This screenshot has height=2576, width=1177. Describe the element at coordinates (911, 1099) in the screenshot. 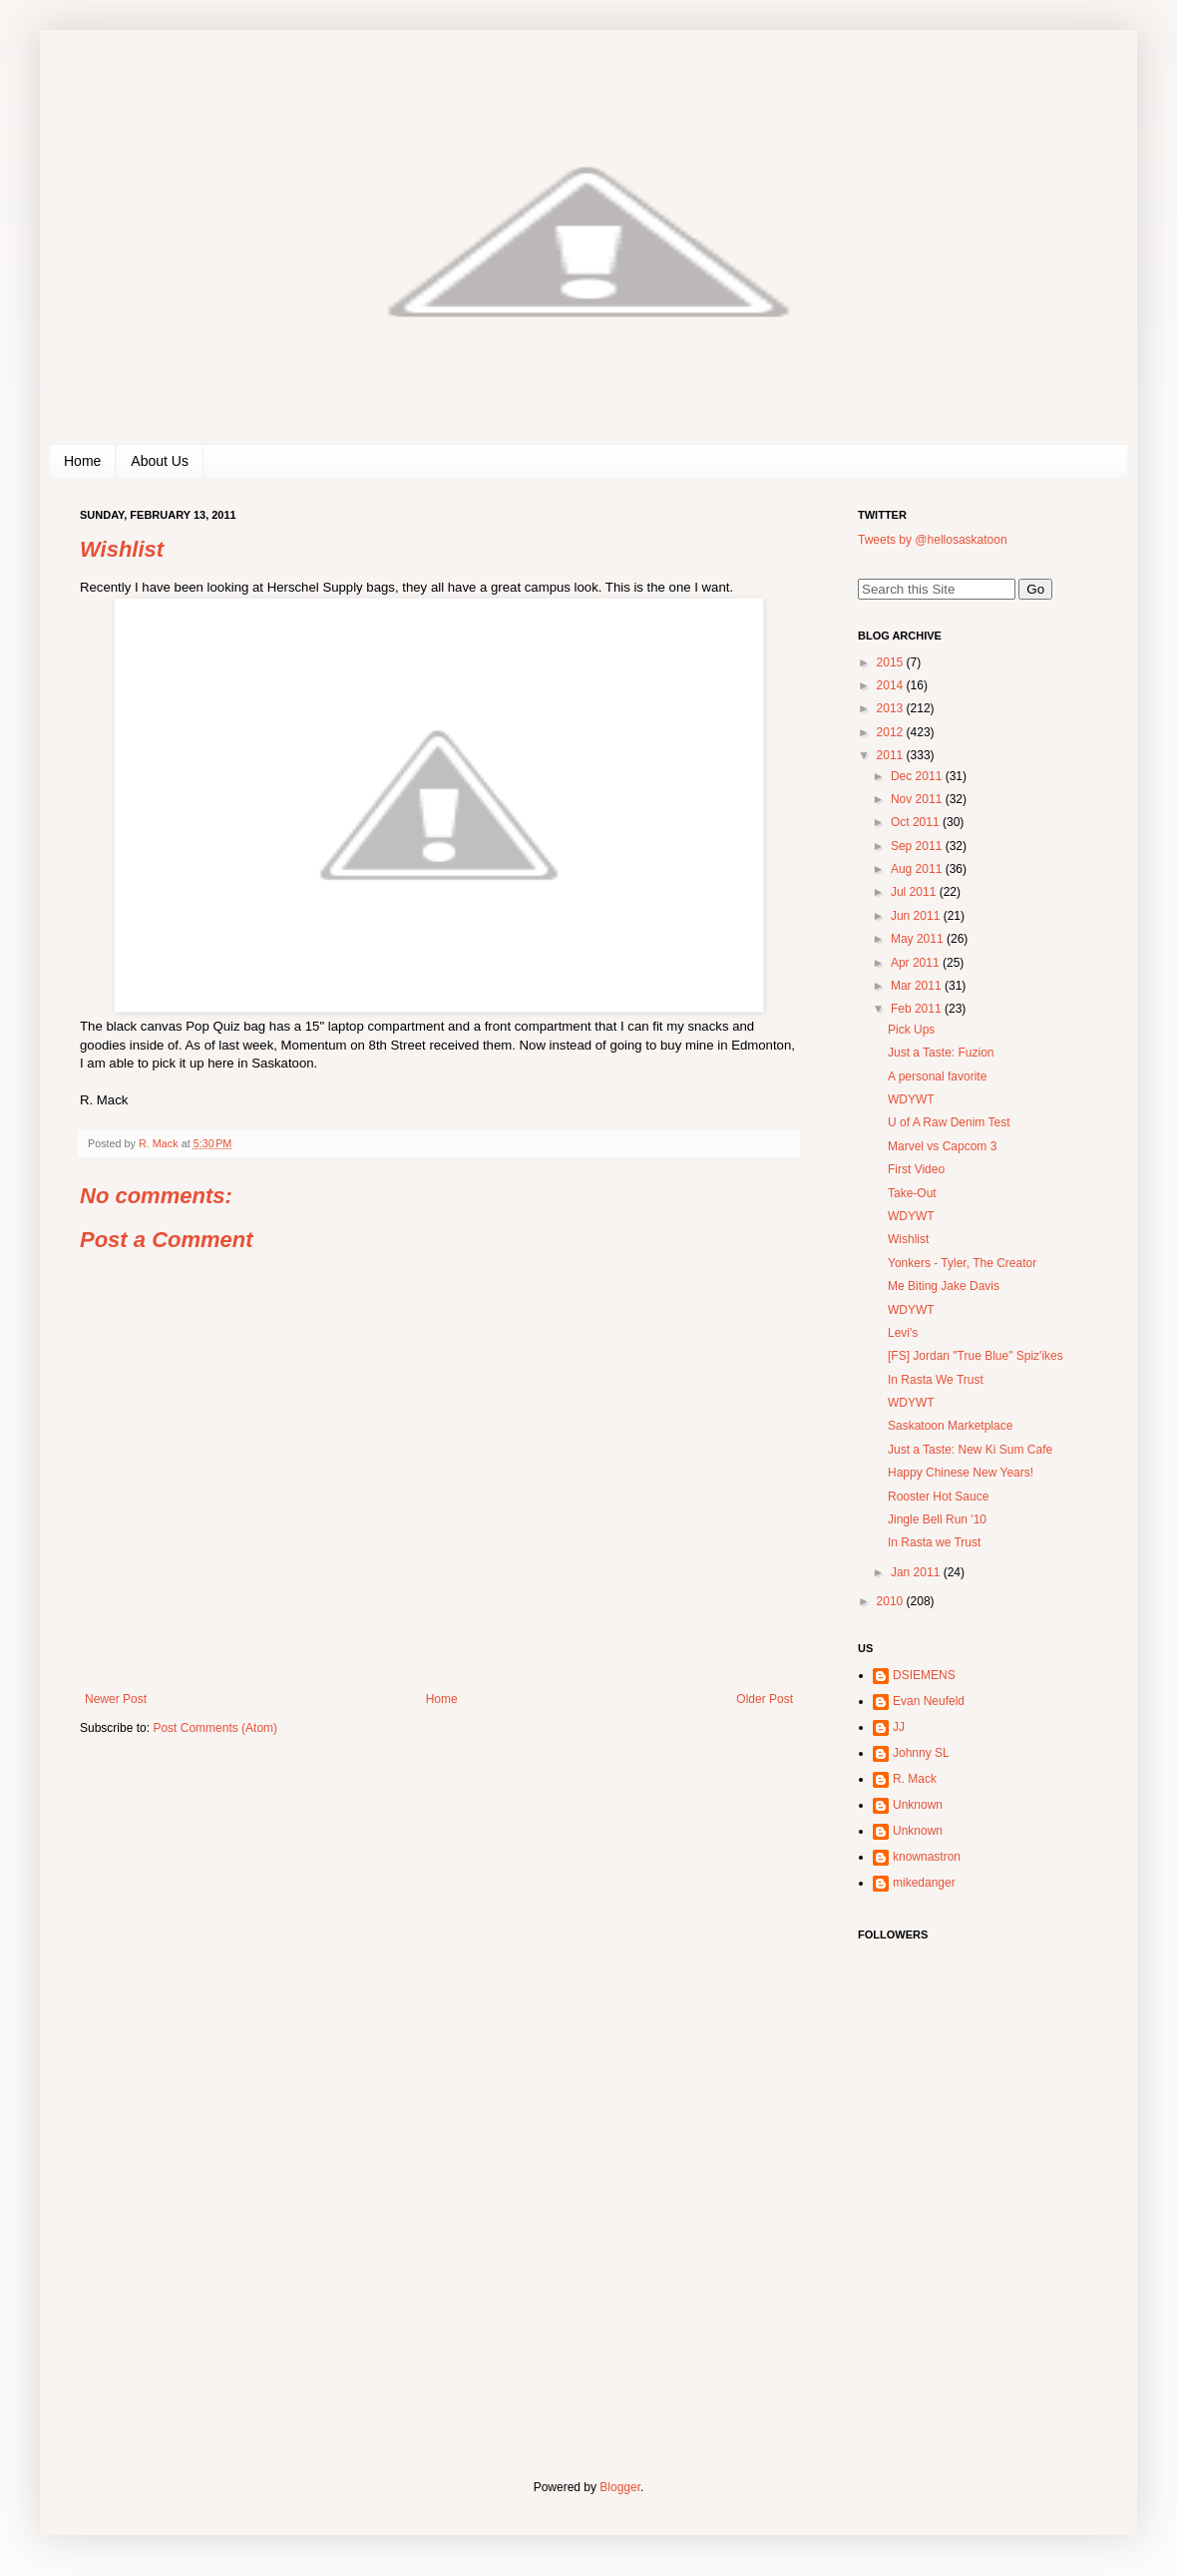

I see `WDYWT` at that location.